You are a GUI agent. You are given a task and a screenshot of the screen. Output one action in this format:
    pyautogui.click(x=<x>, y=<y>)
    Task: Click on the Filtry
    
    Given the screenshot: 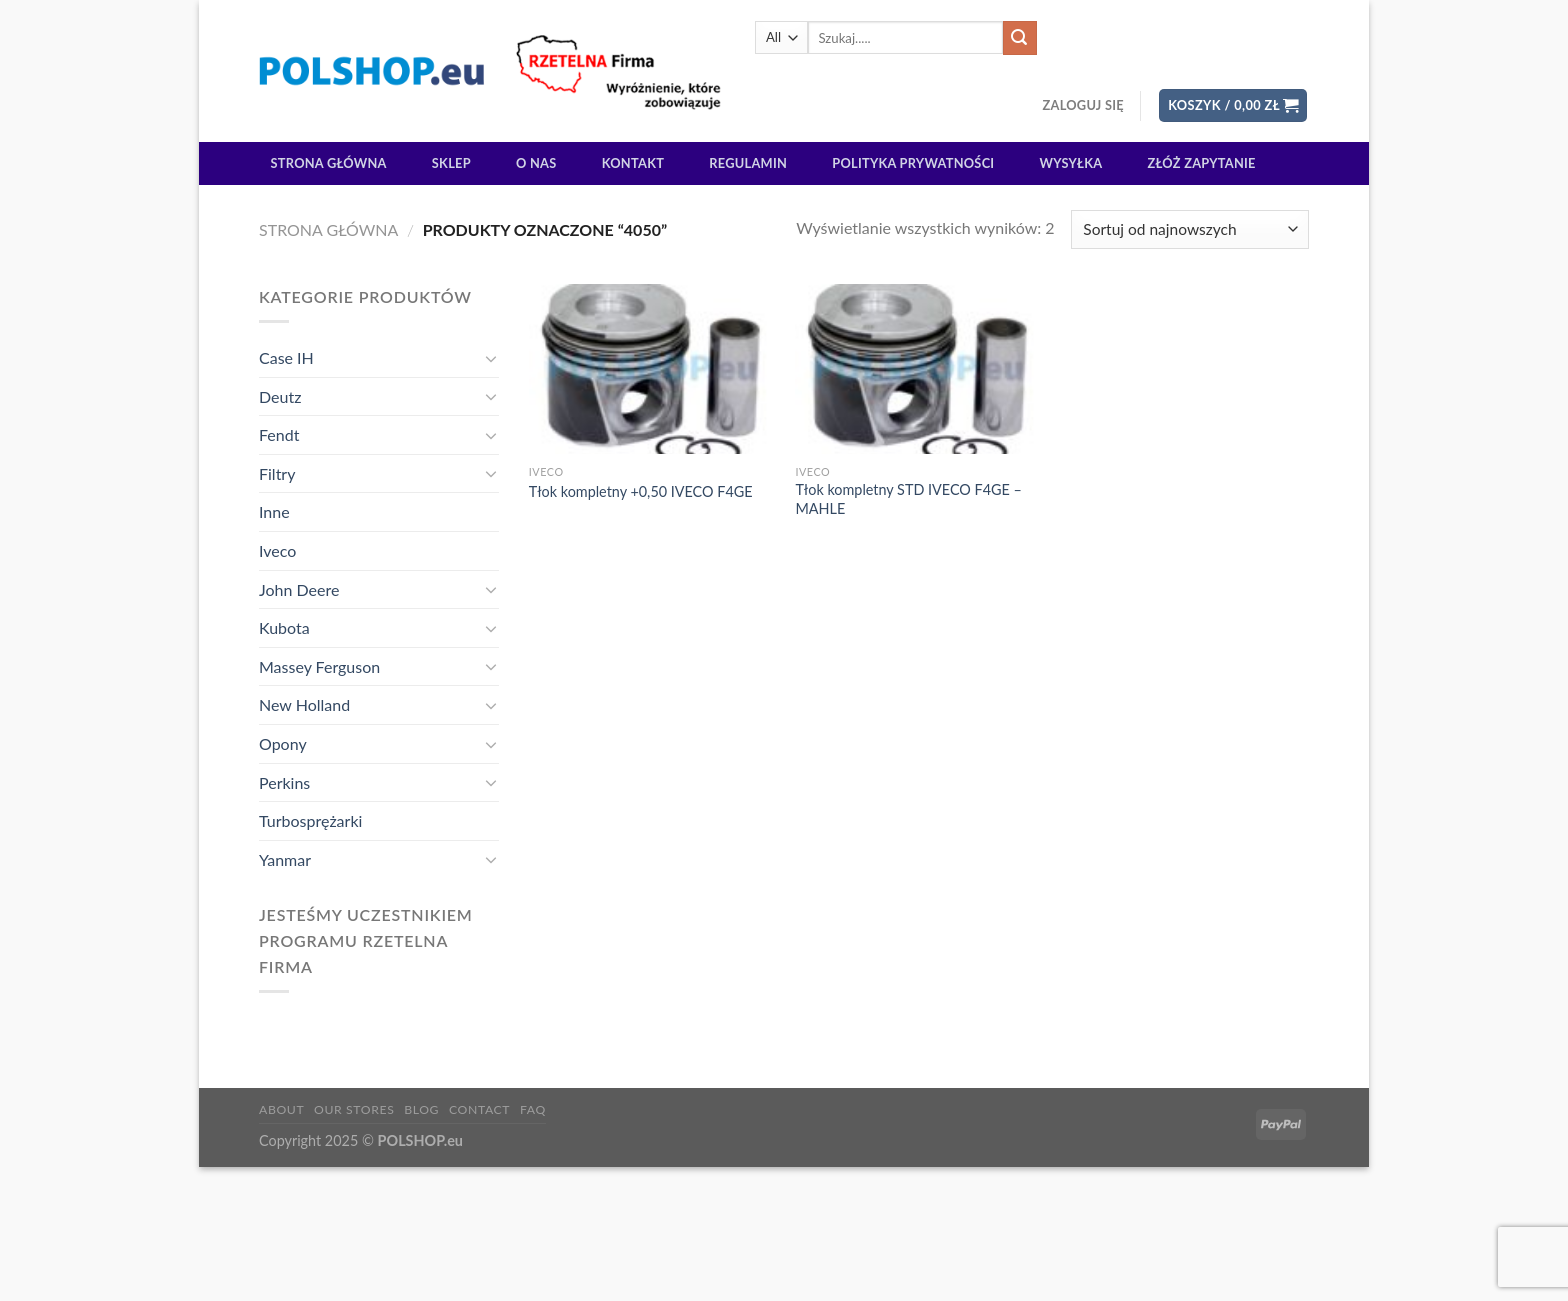 What is the action you would take?
    pyautogui.click(x=277, y=473)
    